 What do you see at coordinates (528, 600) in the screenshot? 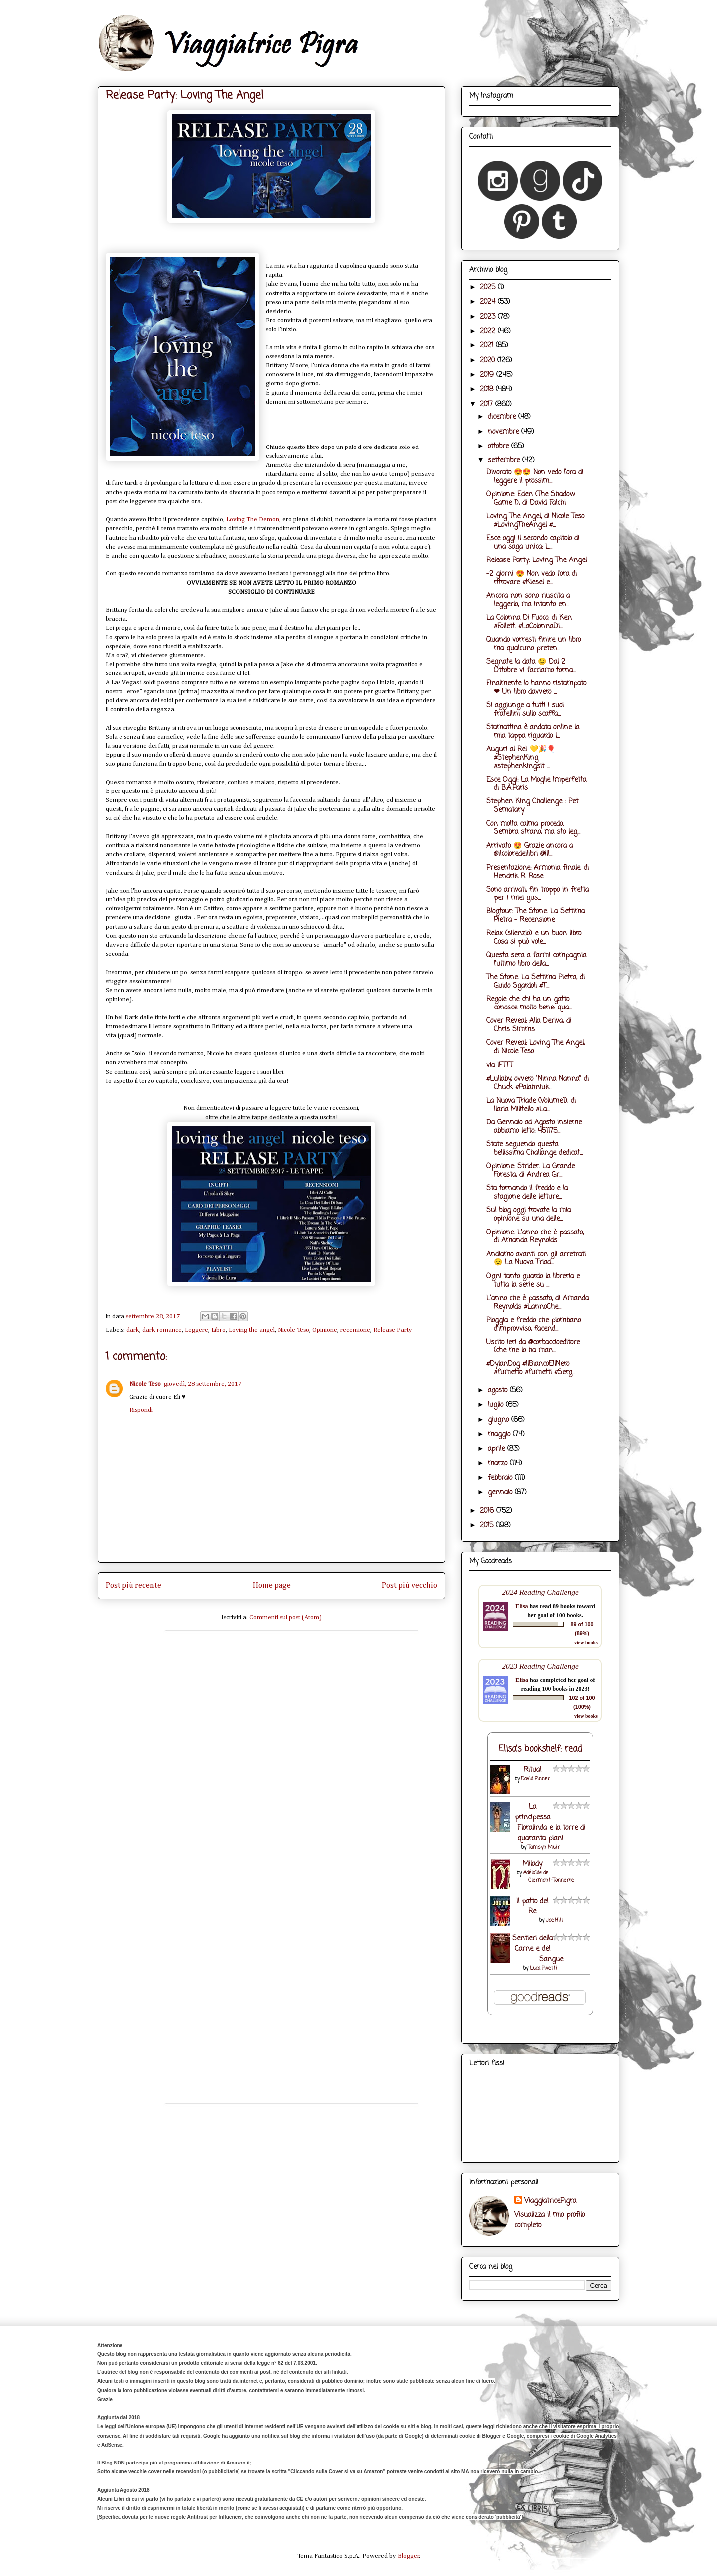
I see `Ancora non sono riuscita a leggerlo, ma intanto en...` at bounding box center [528, 600].